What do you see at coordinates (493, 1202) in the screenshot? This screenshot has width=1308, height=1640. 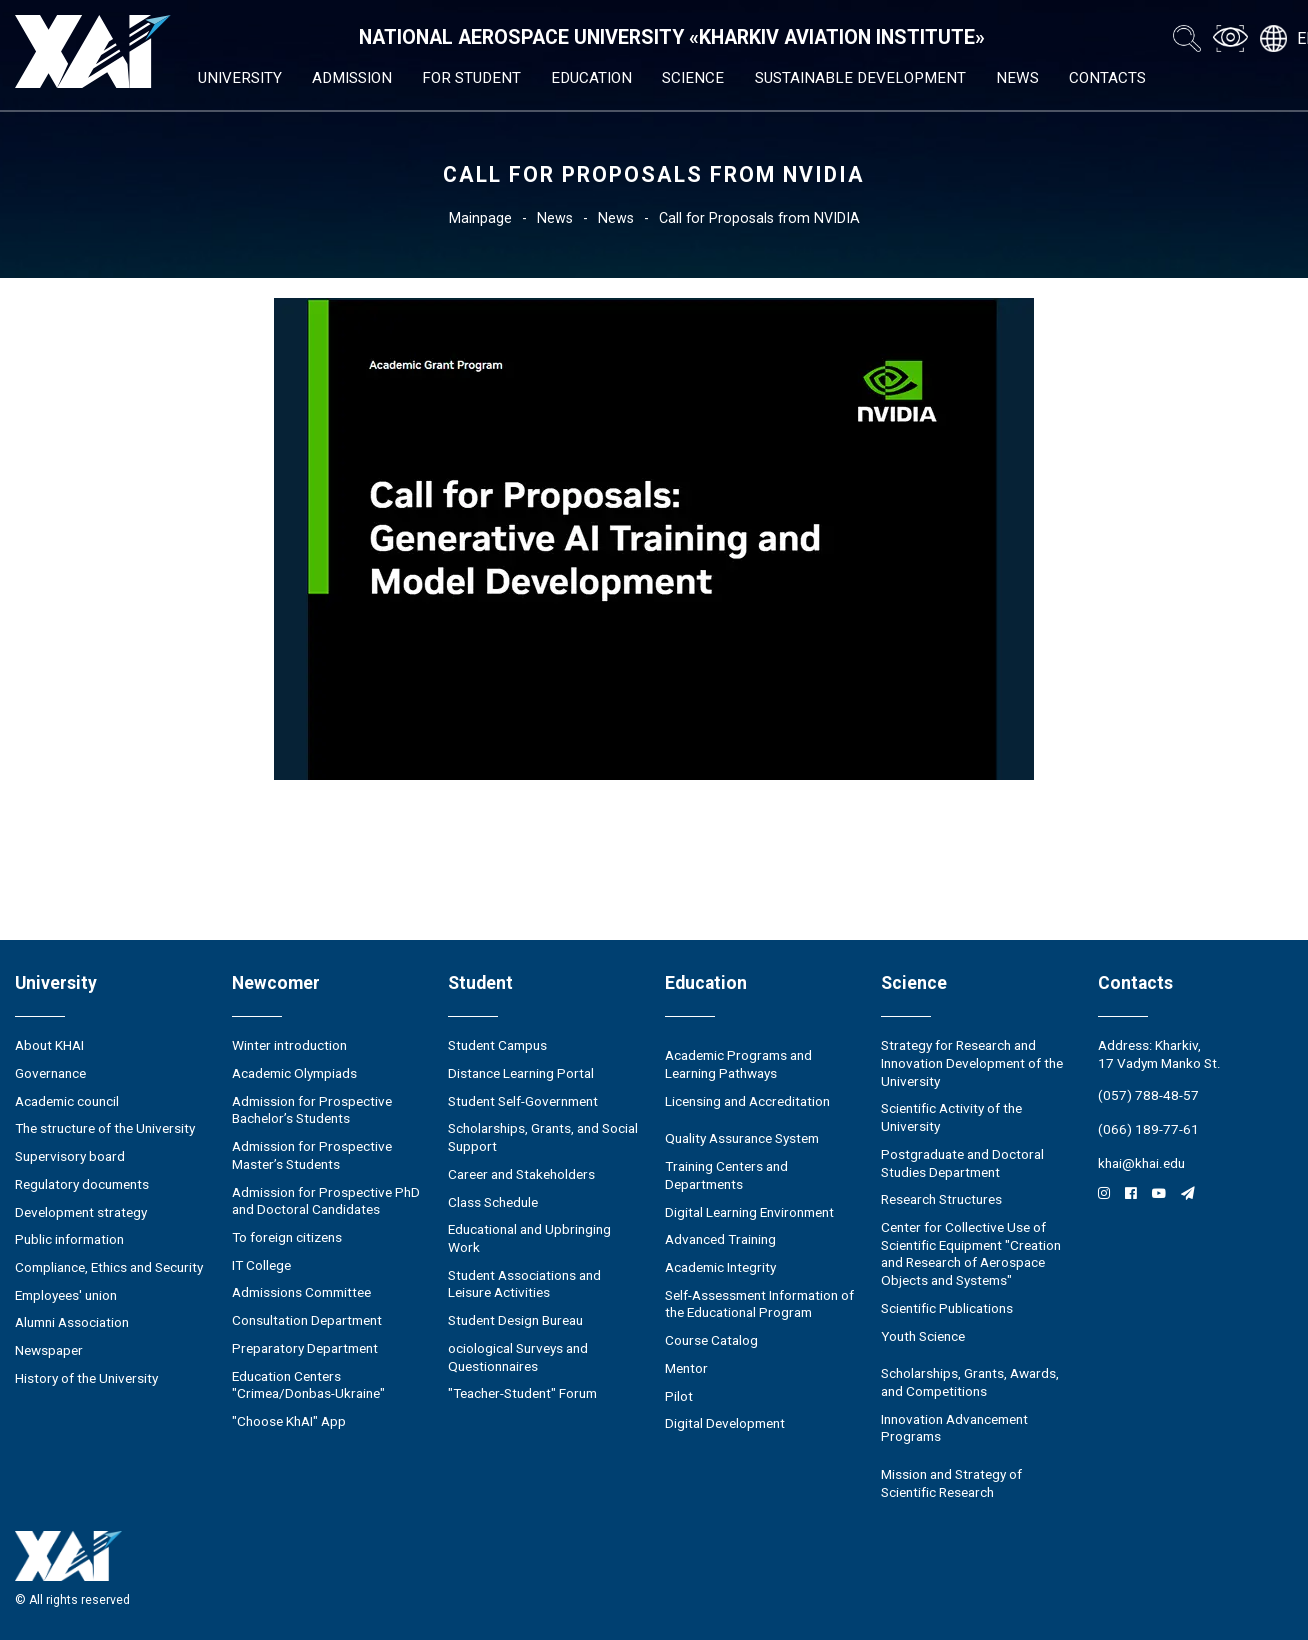 I see `Class Schedule` at bounding box center [493, 1202].